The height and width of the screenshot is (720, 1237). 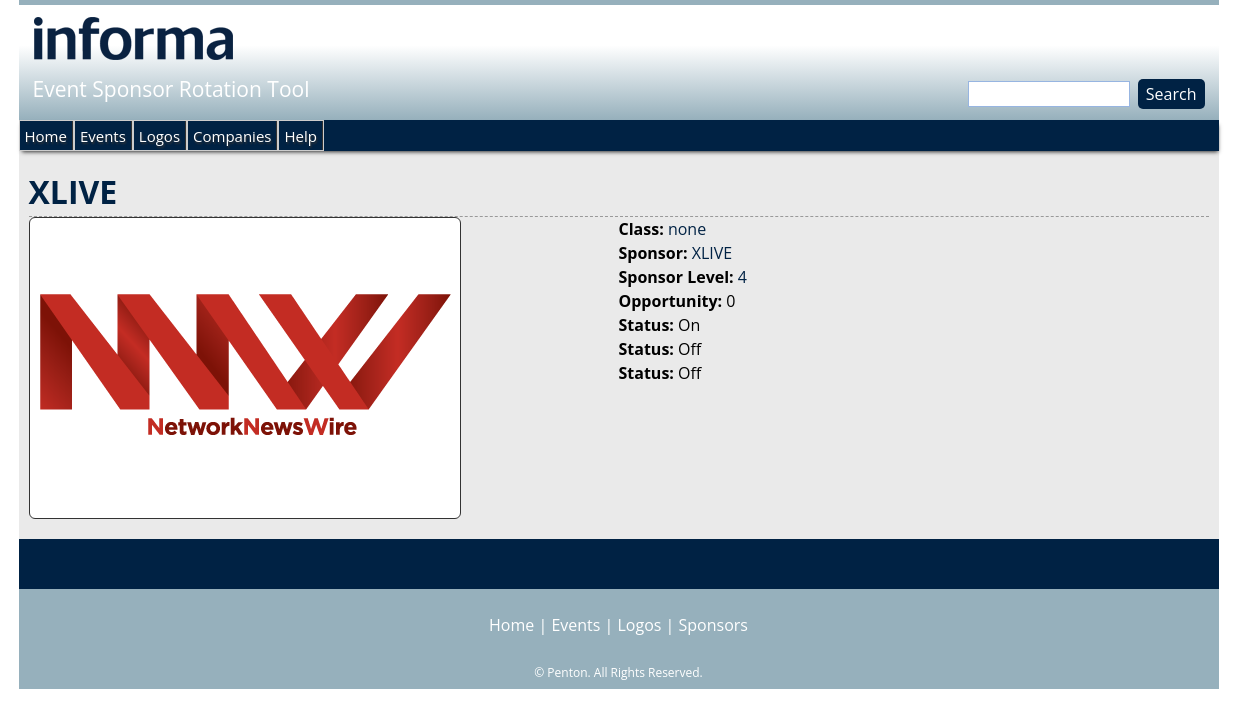 What do you see at coordinates (46, 136) in the screenshot?
I see `Home` at bounding box center [46, 136].